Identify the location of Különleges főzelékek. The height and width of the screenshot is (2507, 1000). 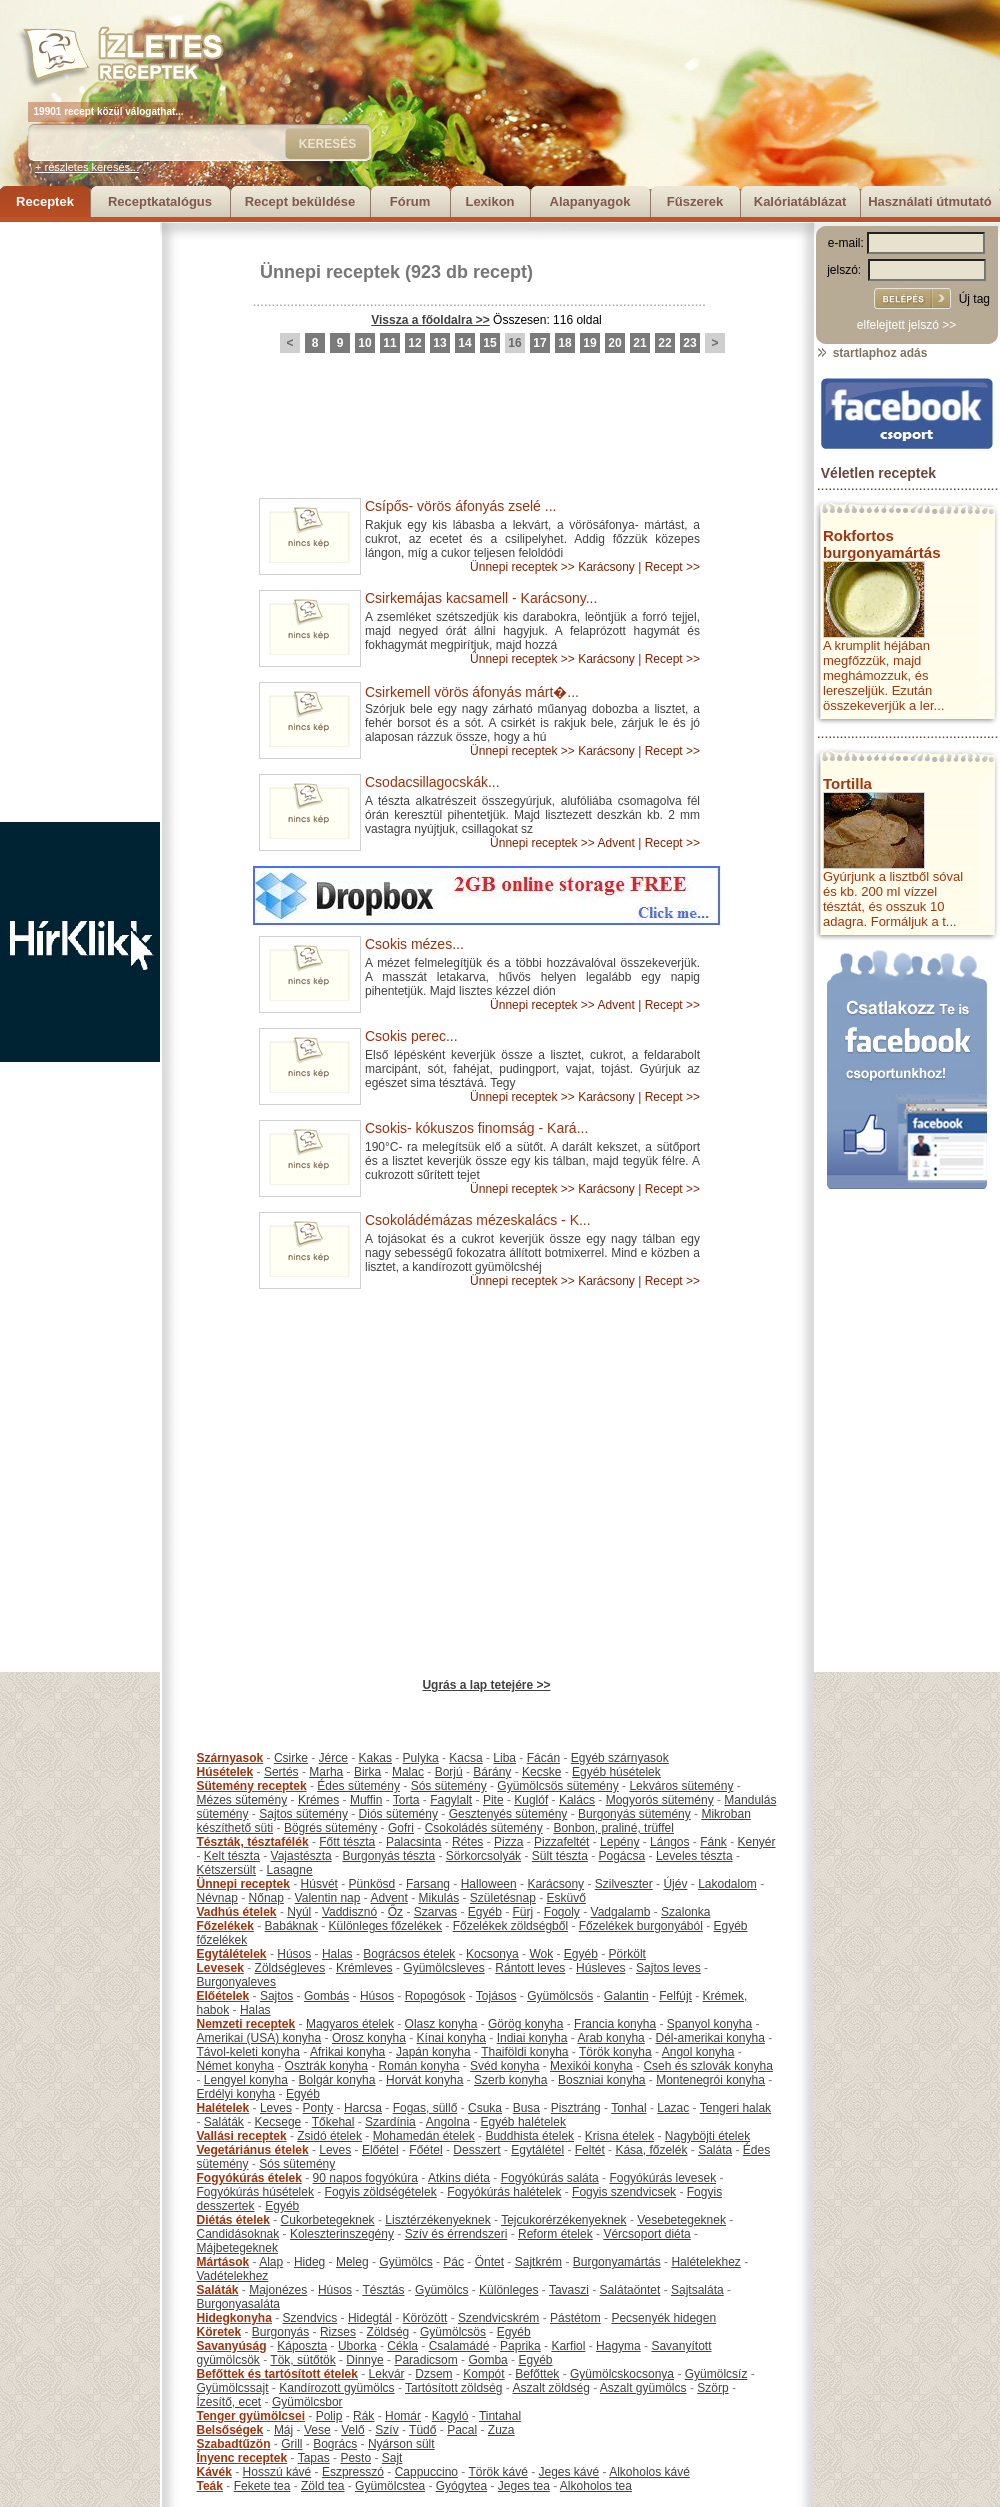
(385, 1926).